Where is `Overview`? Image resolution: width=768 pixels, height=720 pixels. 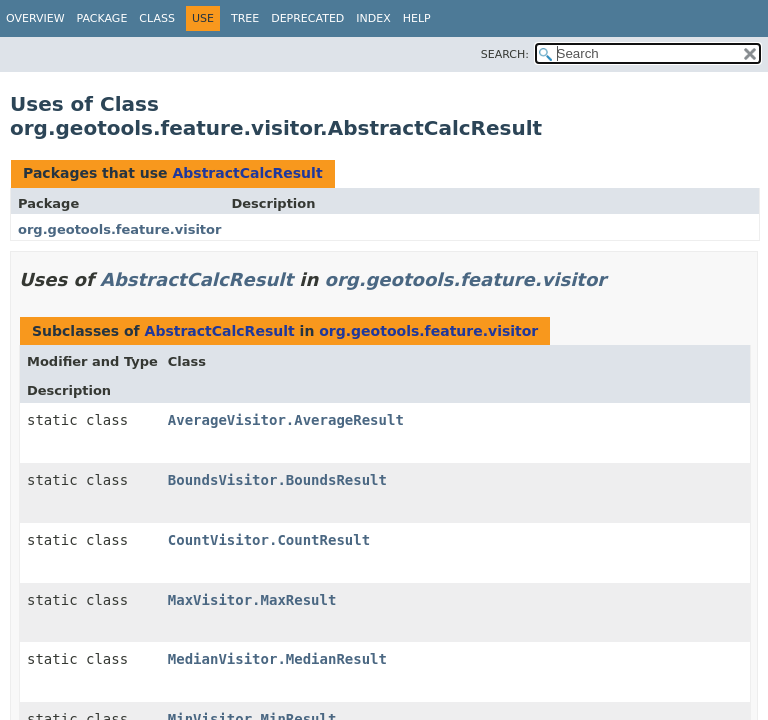 Overview is located at coordinates (35, 18).